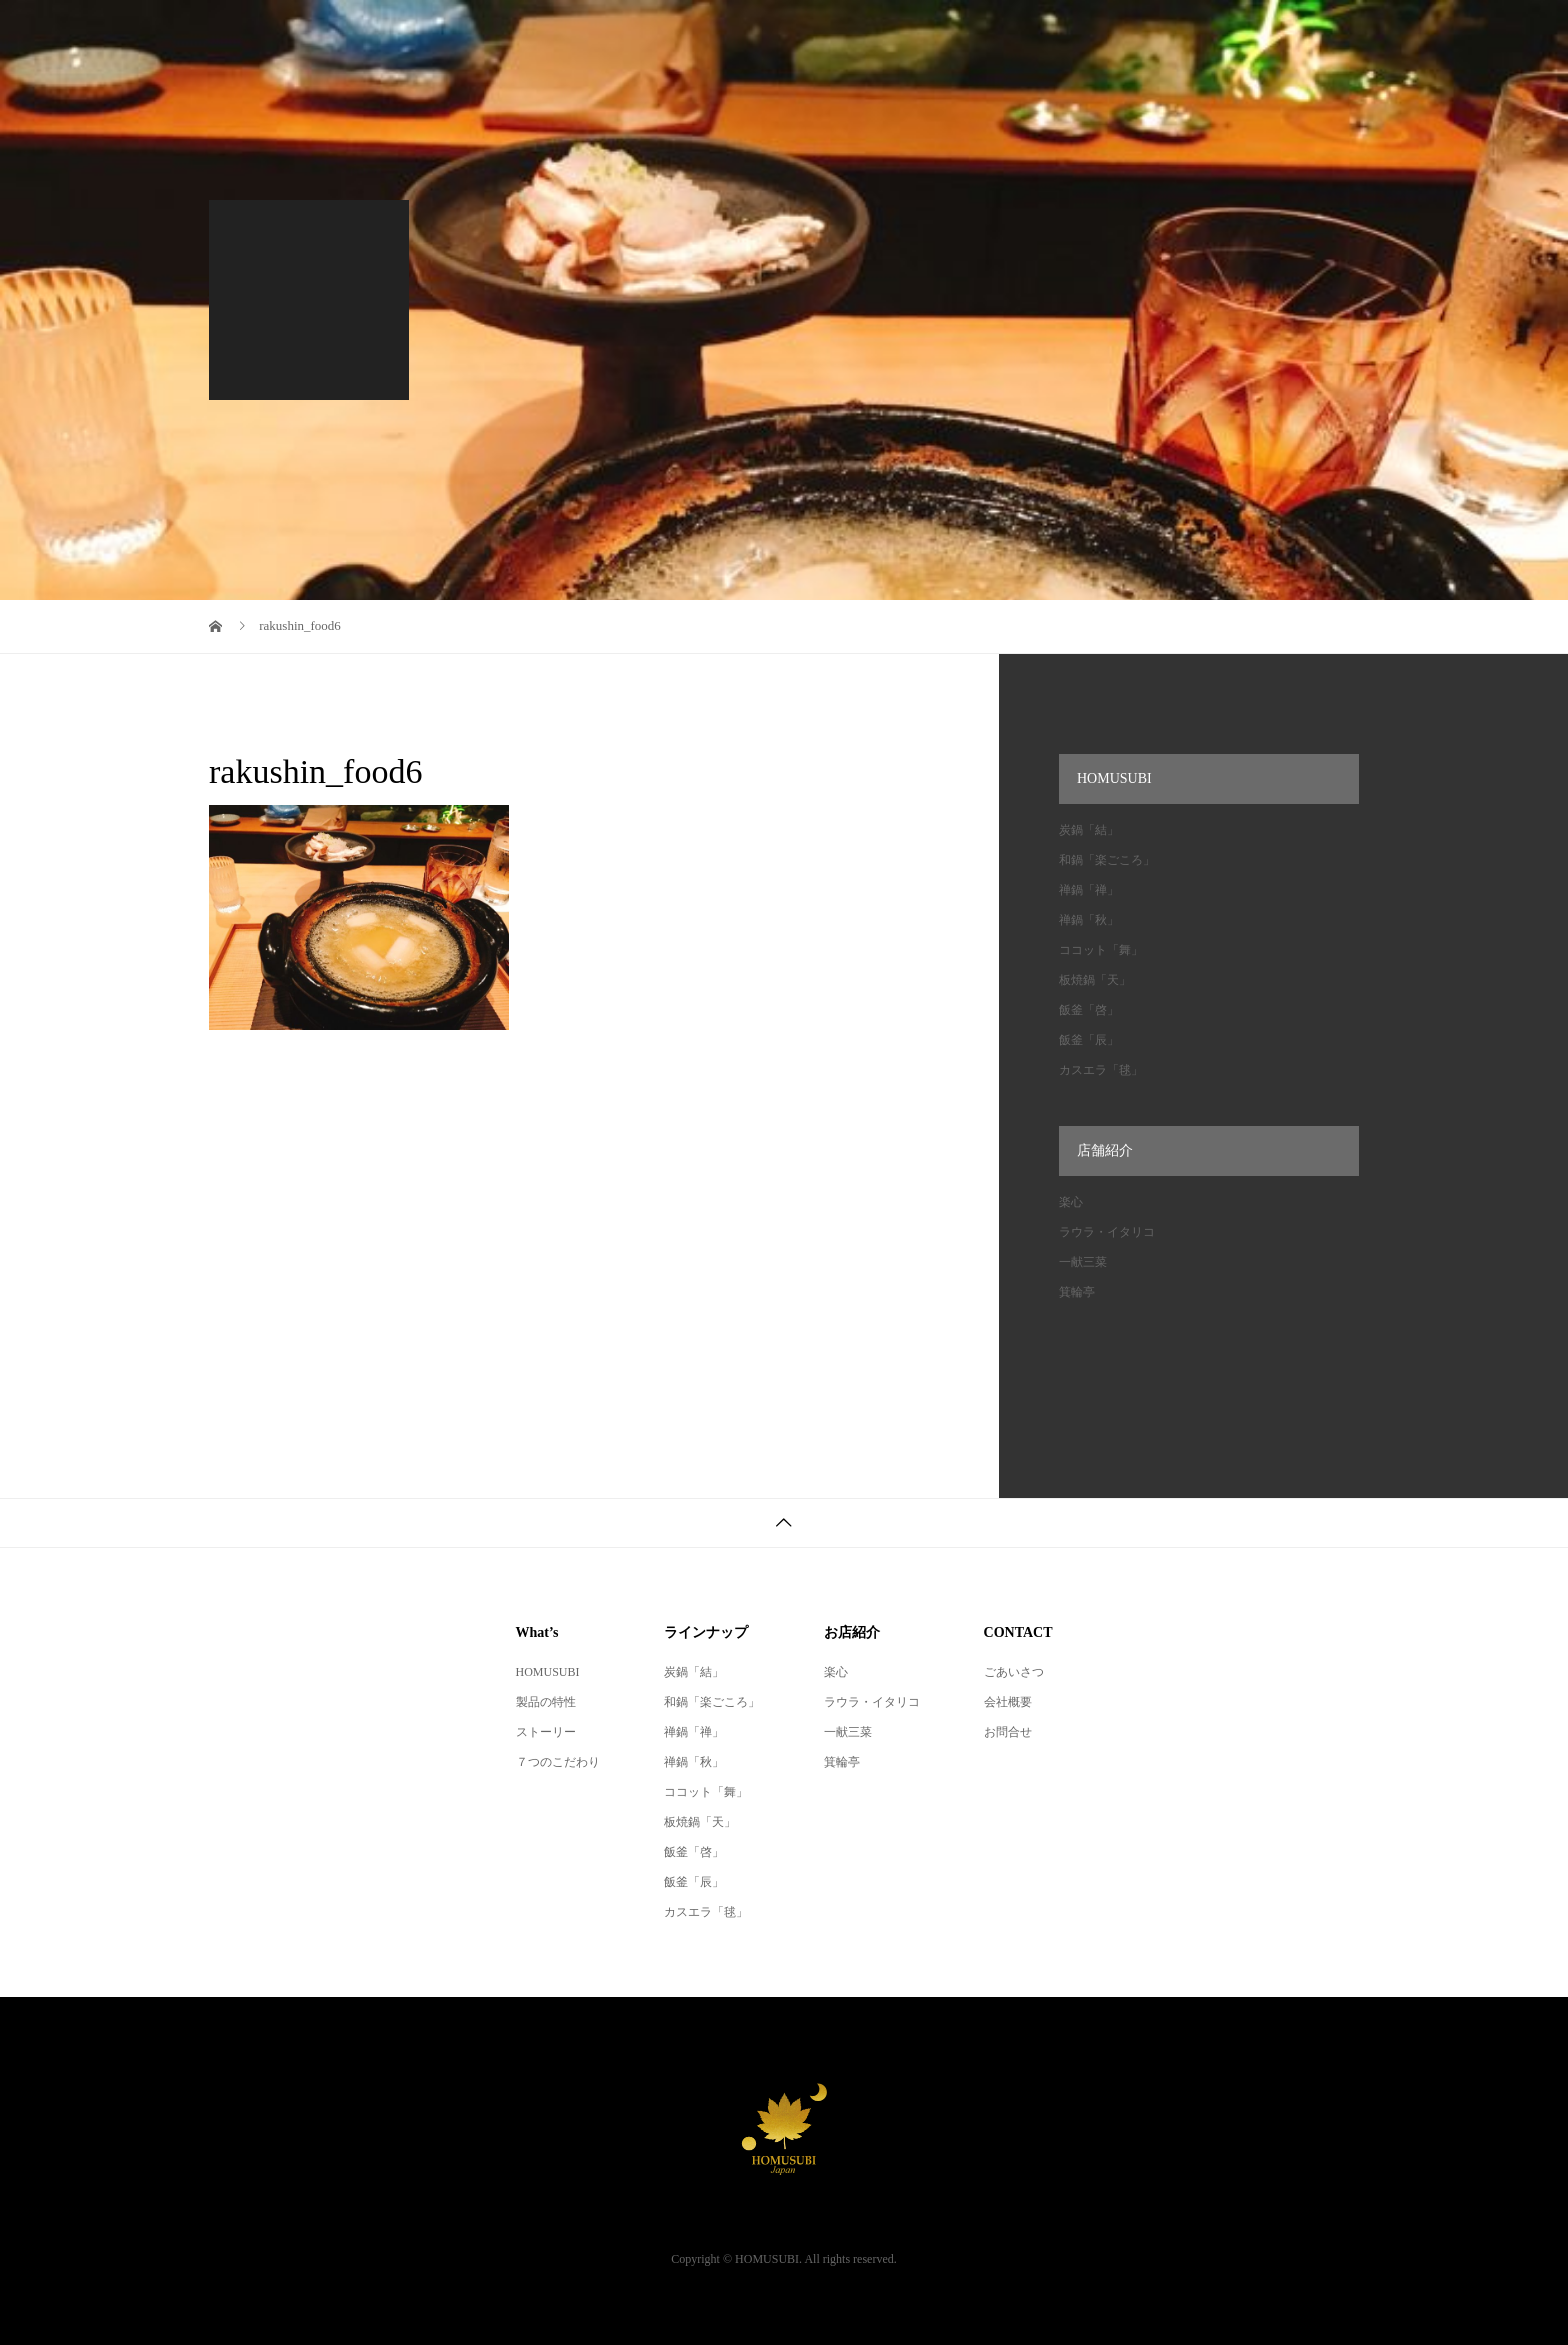  I want to click on 禅鍋「禅」, so click(1089, 890).